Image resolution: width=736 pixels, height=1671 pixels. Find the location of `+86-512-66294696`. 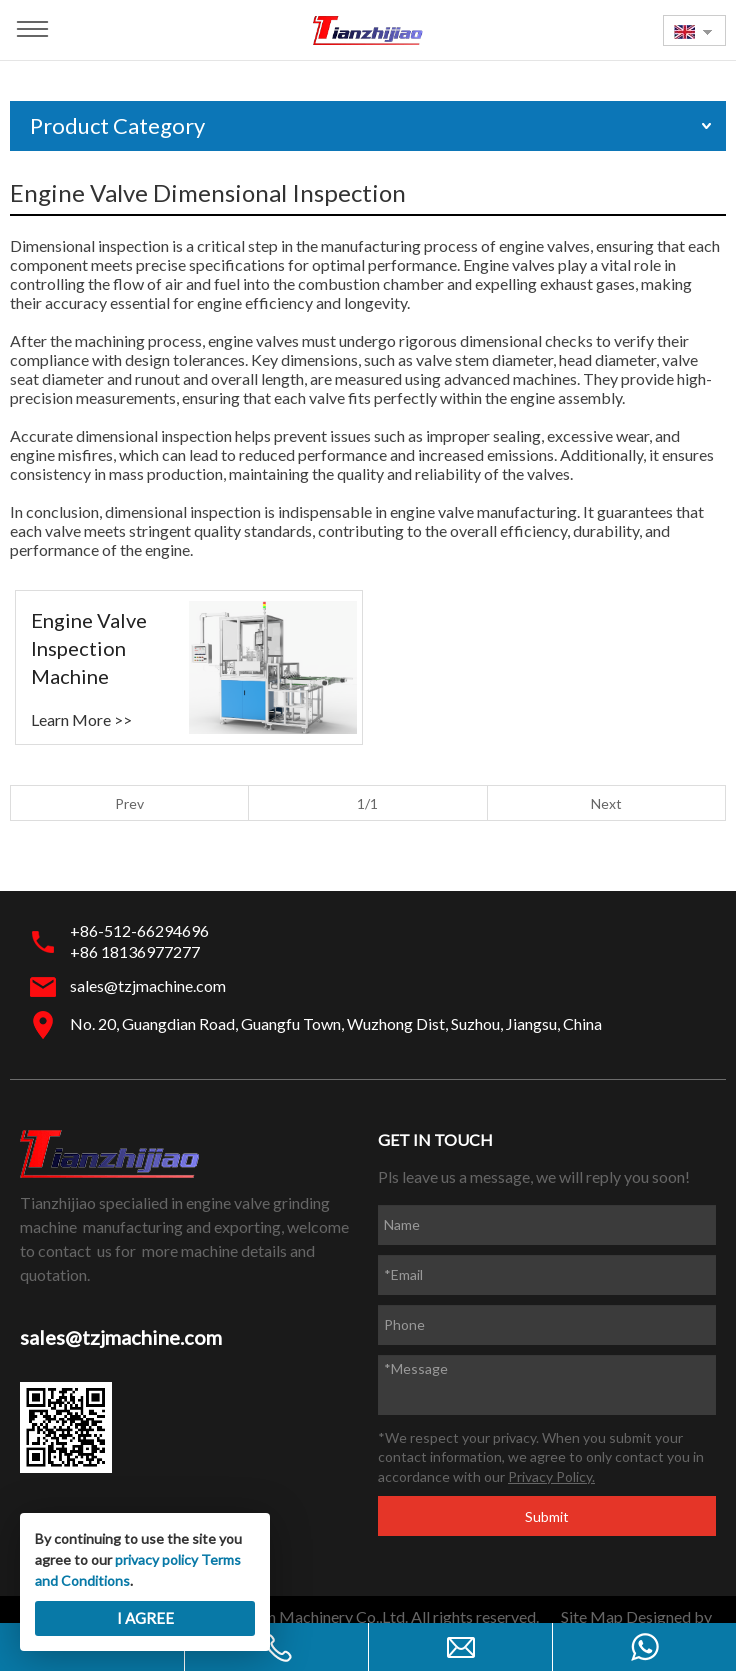

+86-512-66294696 is located at coordinates (139, 930).